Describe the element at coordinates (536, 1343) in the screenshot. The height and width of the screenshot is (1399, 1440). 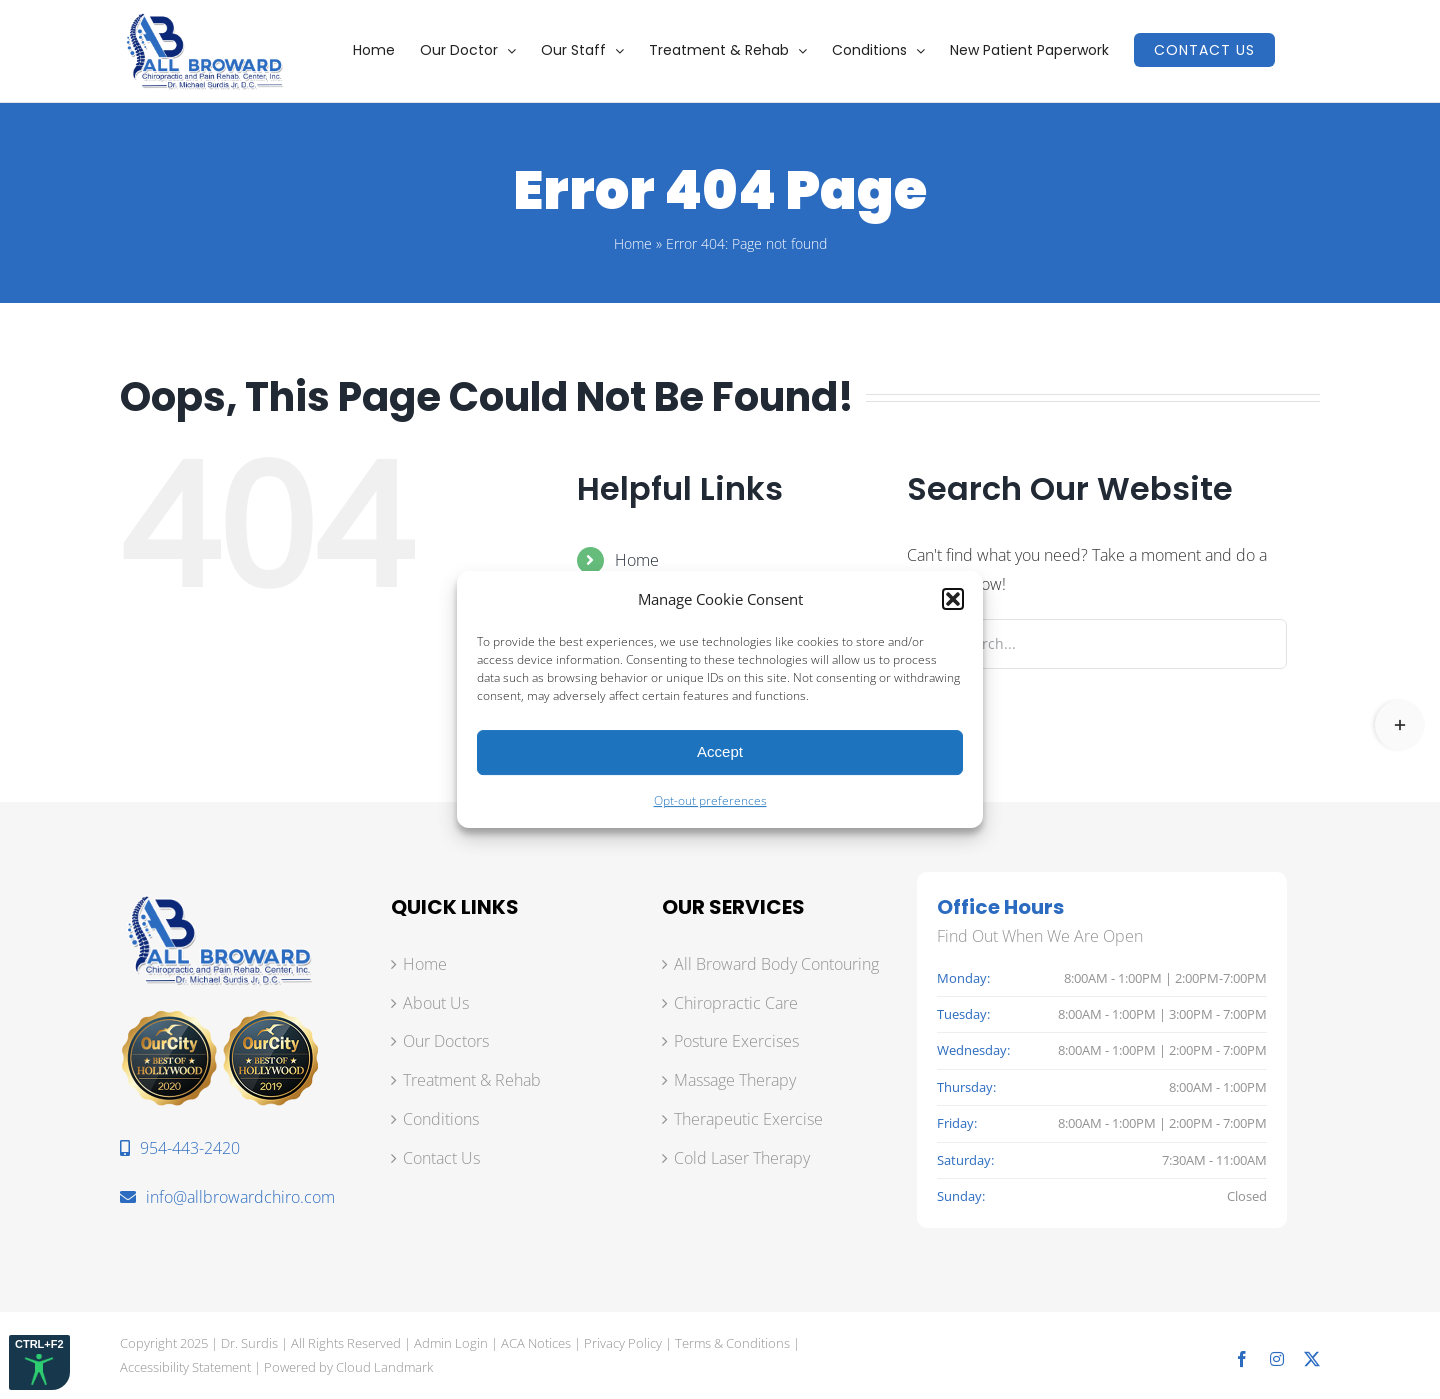
I see `ACA Notices` at that location.